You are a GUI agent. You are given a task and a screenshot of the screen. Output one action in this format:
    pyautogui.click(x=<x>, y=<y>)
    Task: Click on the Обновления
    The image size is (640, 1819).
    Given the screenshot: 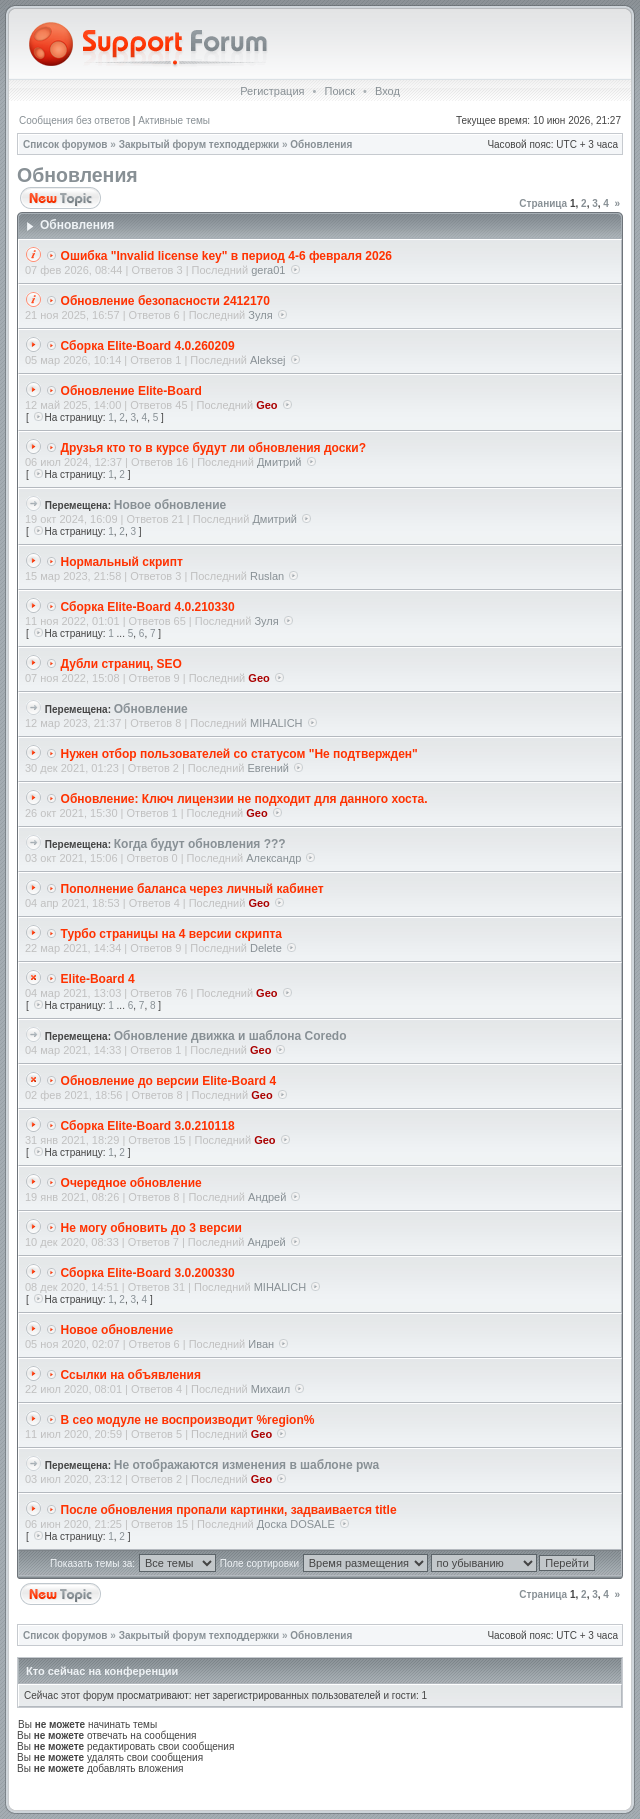 What is the action you would take?
    pyautogui.click(x=321, y=144)
    